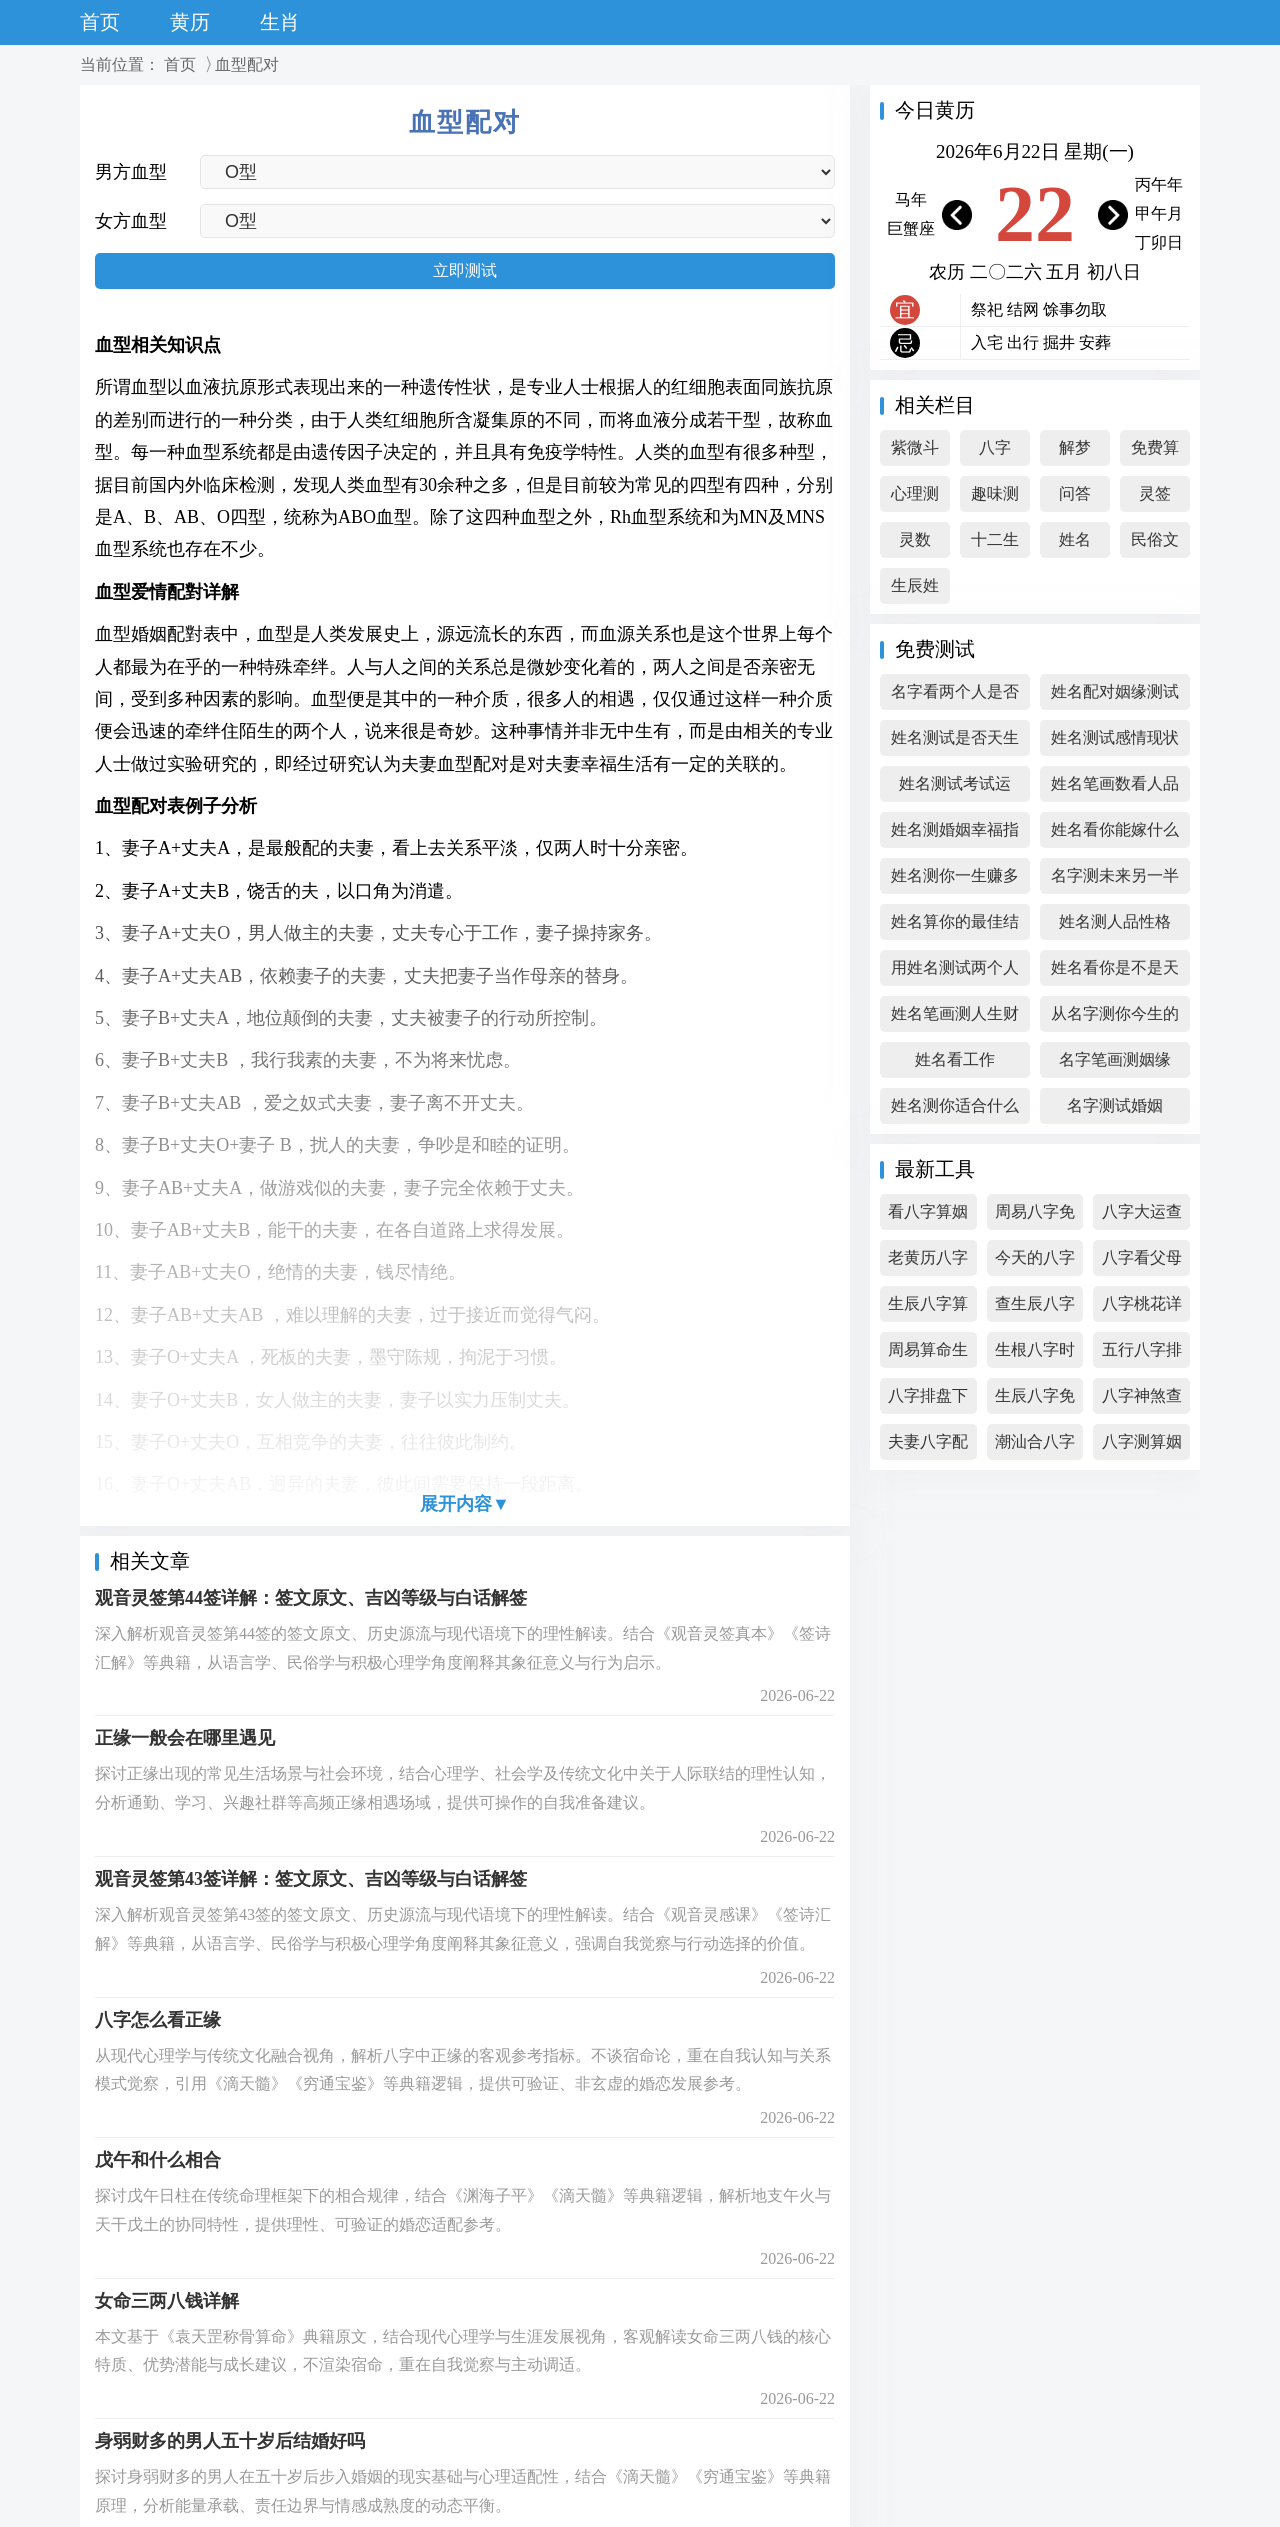 The image size is (1280, 2527). What do you see at coordinates (158, 2160) in the screenshot?
I see `戊午和什么相合` at bounding box center [158, 2160].